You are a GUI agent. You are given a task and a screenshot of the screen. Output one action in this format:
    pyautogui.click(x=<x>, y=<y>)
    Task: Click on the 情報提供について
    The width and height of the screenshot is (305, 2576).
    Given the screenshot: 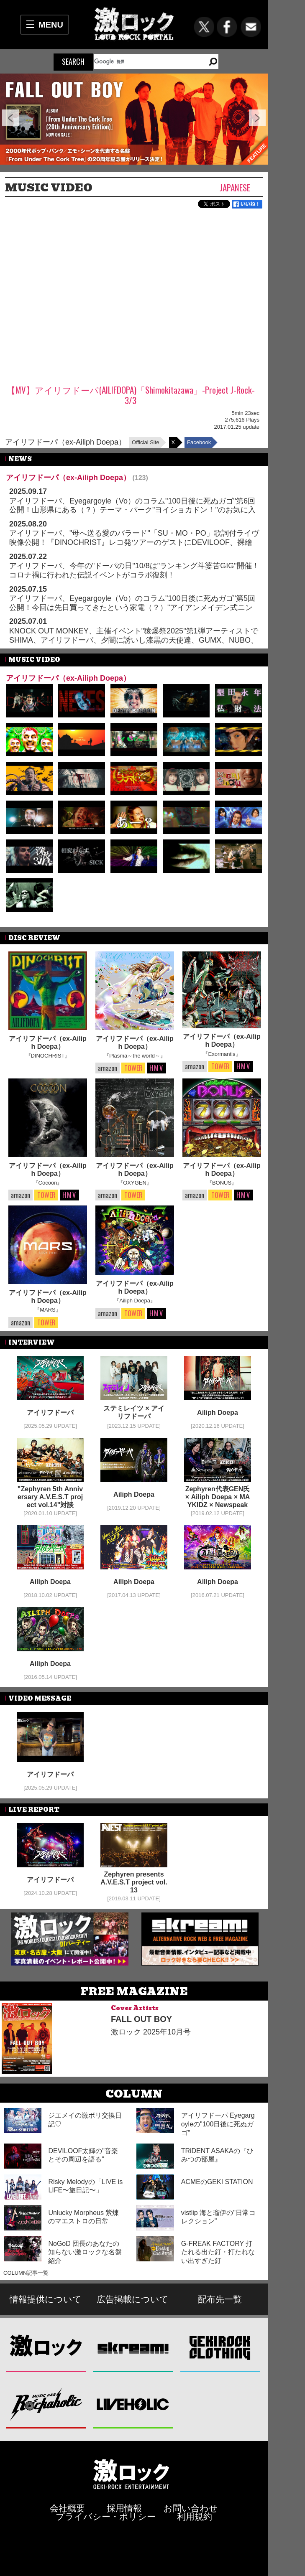 What is the action you would take?
    pyautogui.click(x=46, y=2299)
    